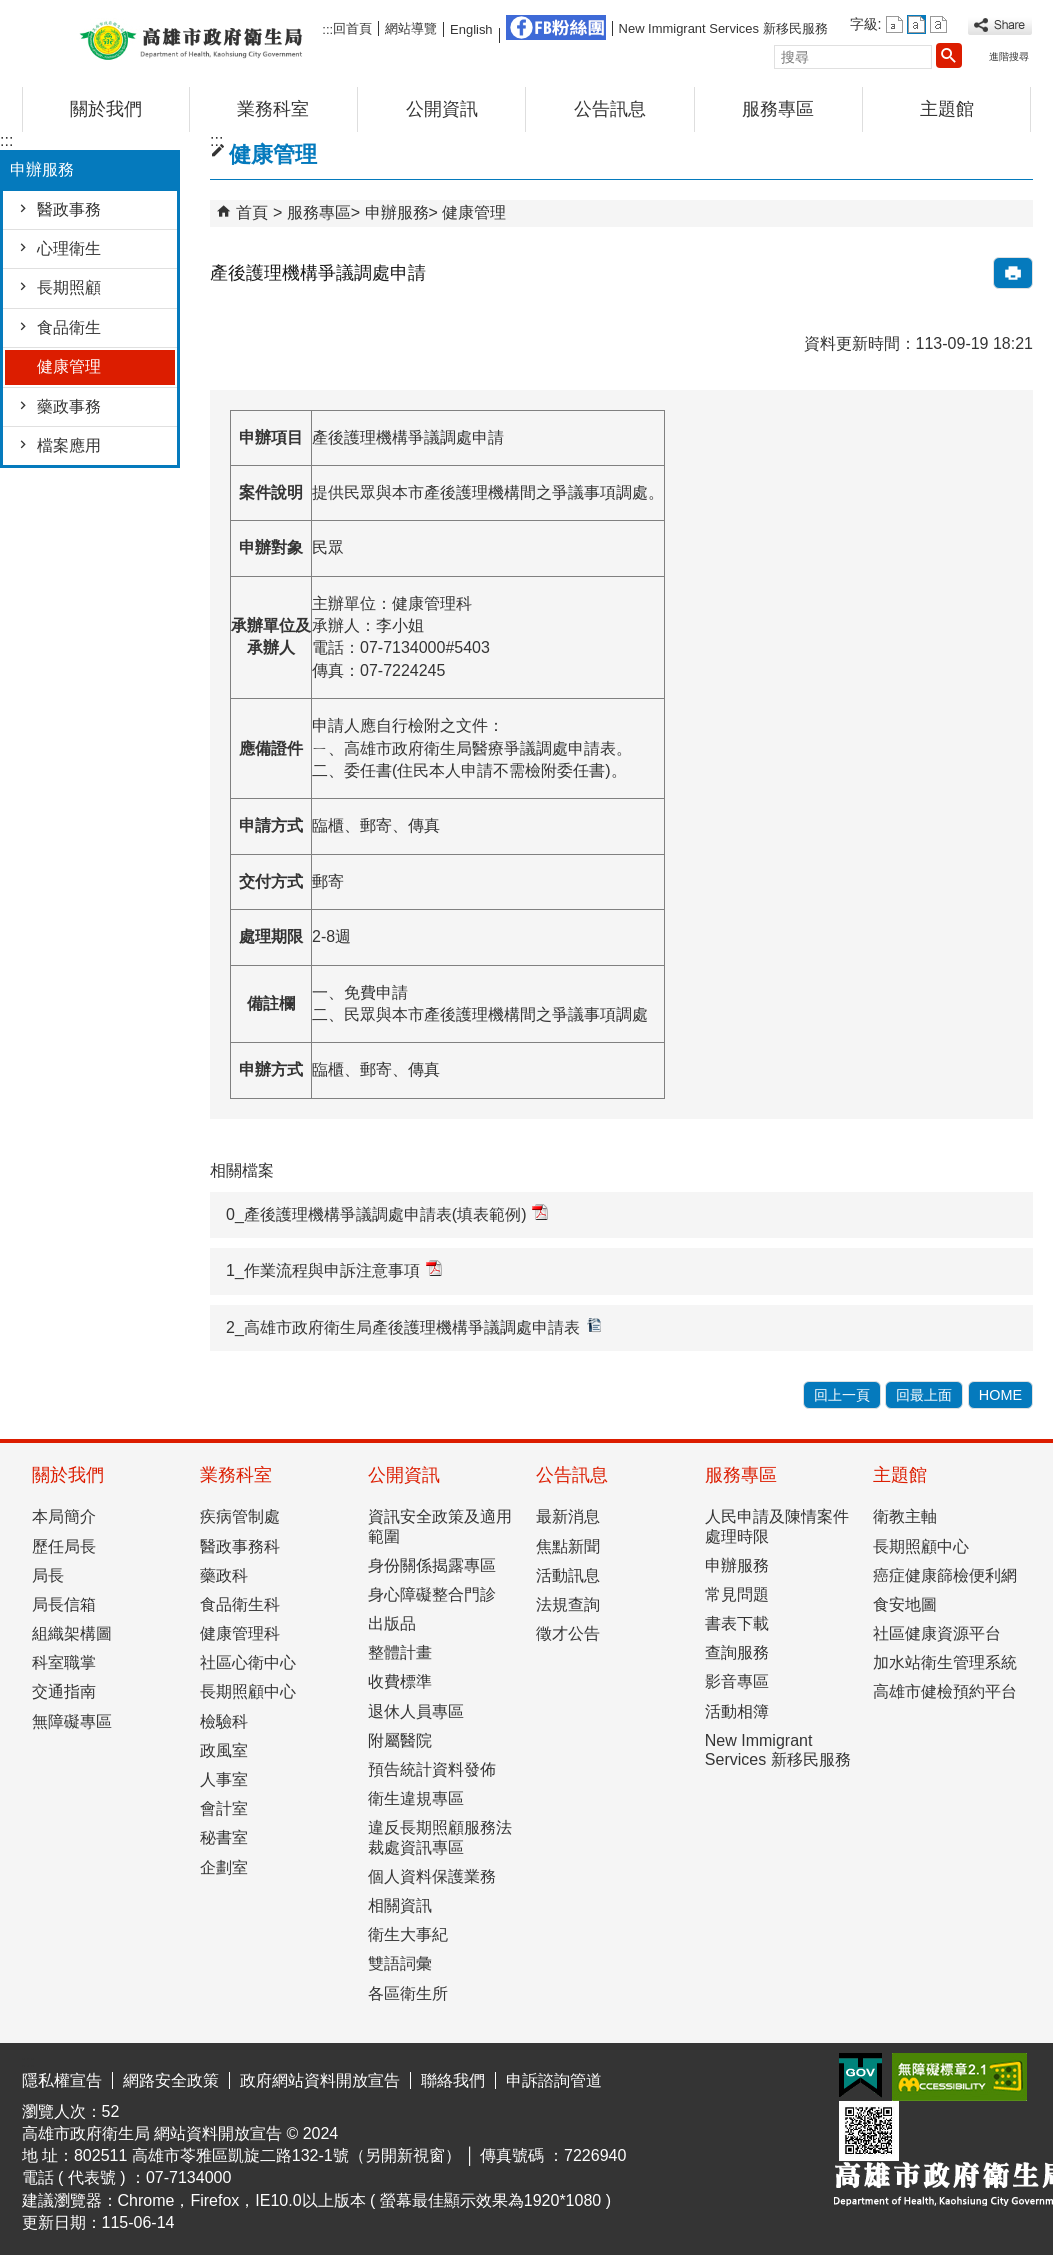  What do you see at coordinates (64, 1546) in the screenshot?
I see `歷任局長` at bounding box center [64, 1546].